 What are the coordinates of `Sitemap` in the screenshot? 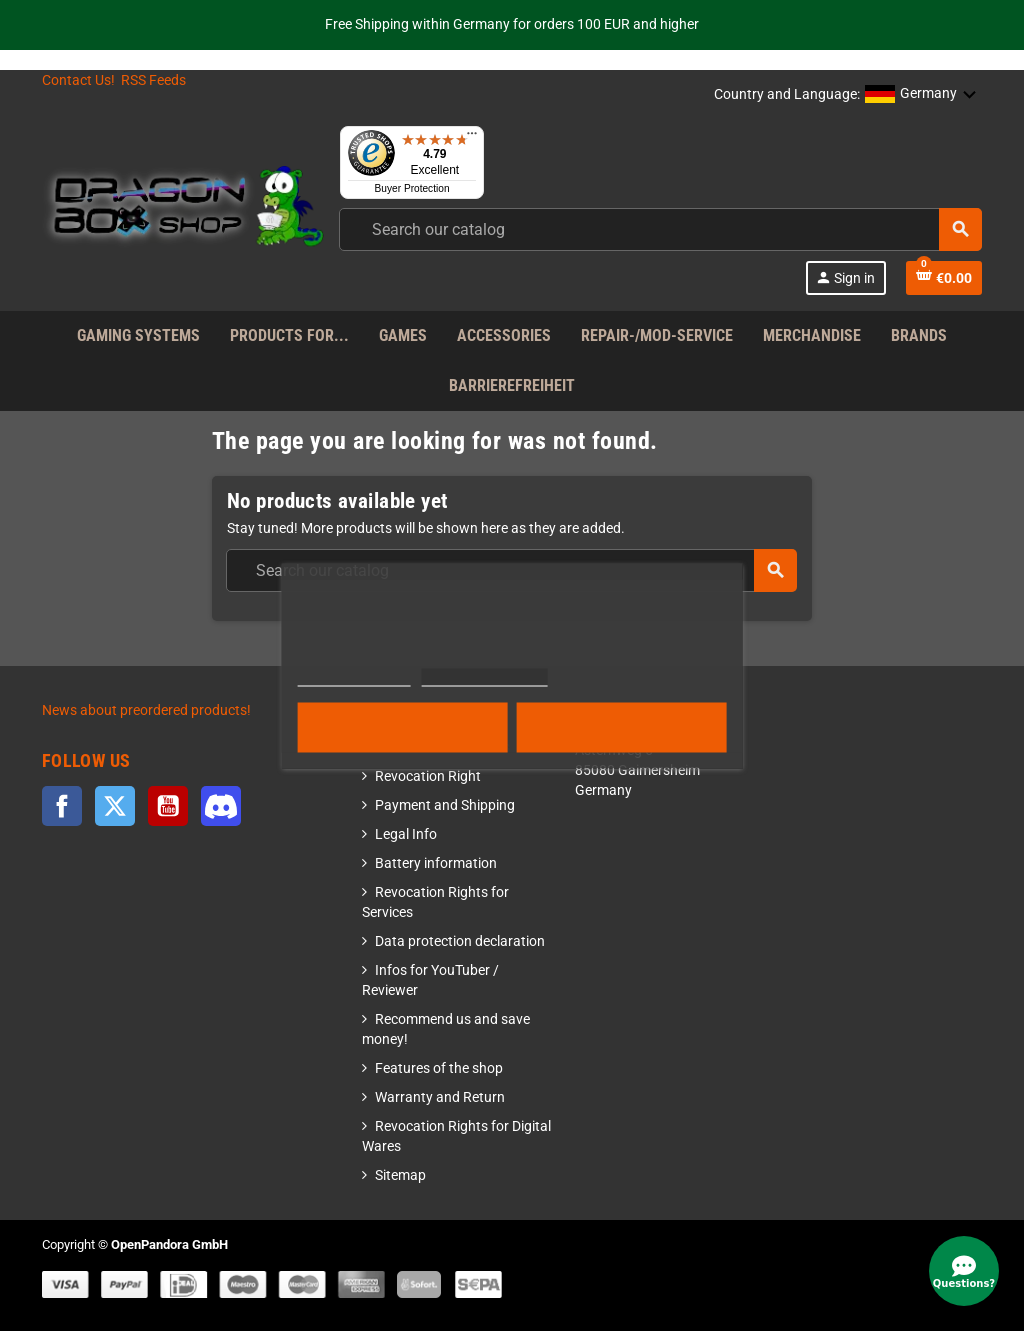 It's located at (400, 1175).